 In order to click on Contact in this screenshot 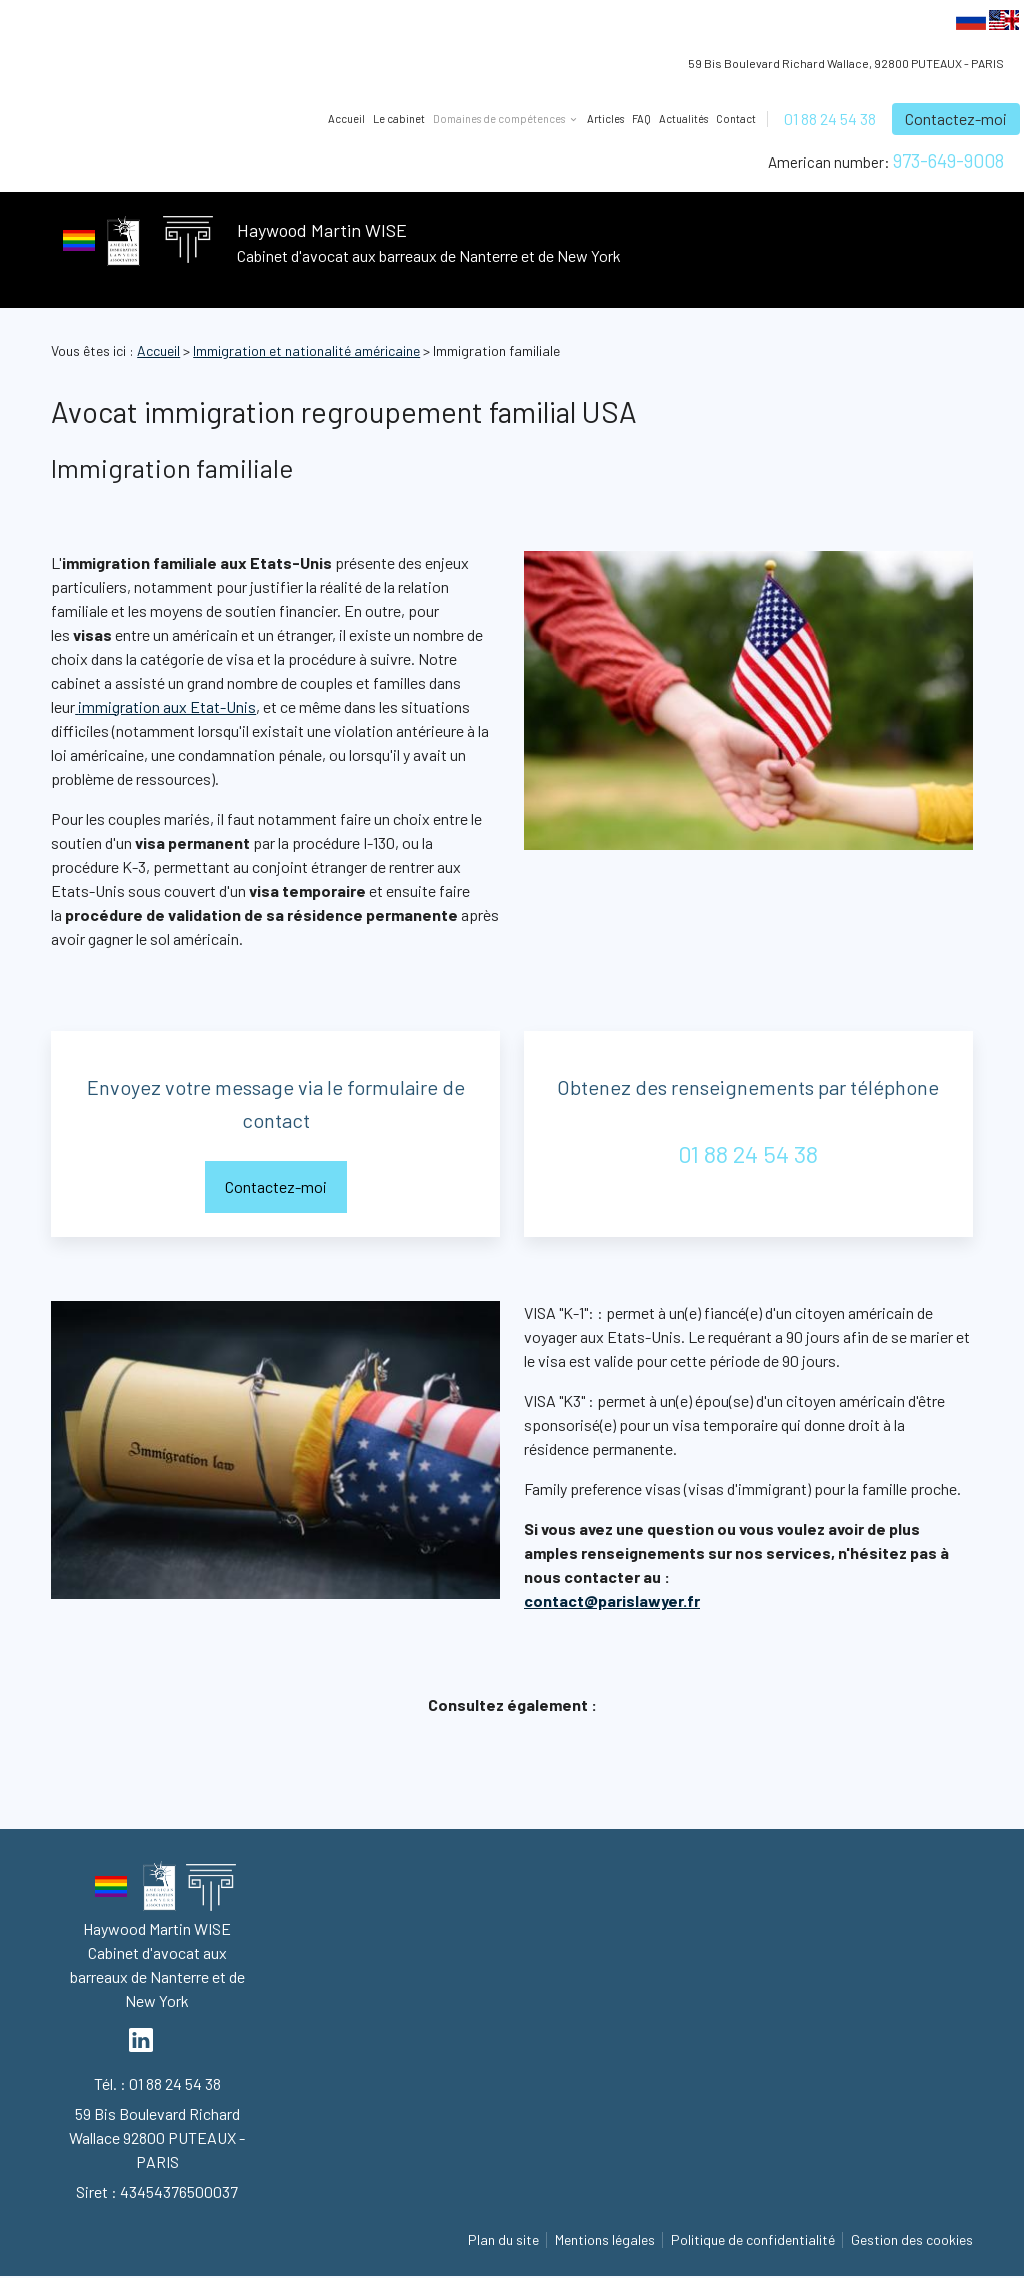, I will do `click(736, 118)`.